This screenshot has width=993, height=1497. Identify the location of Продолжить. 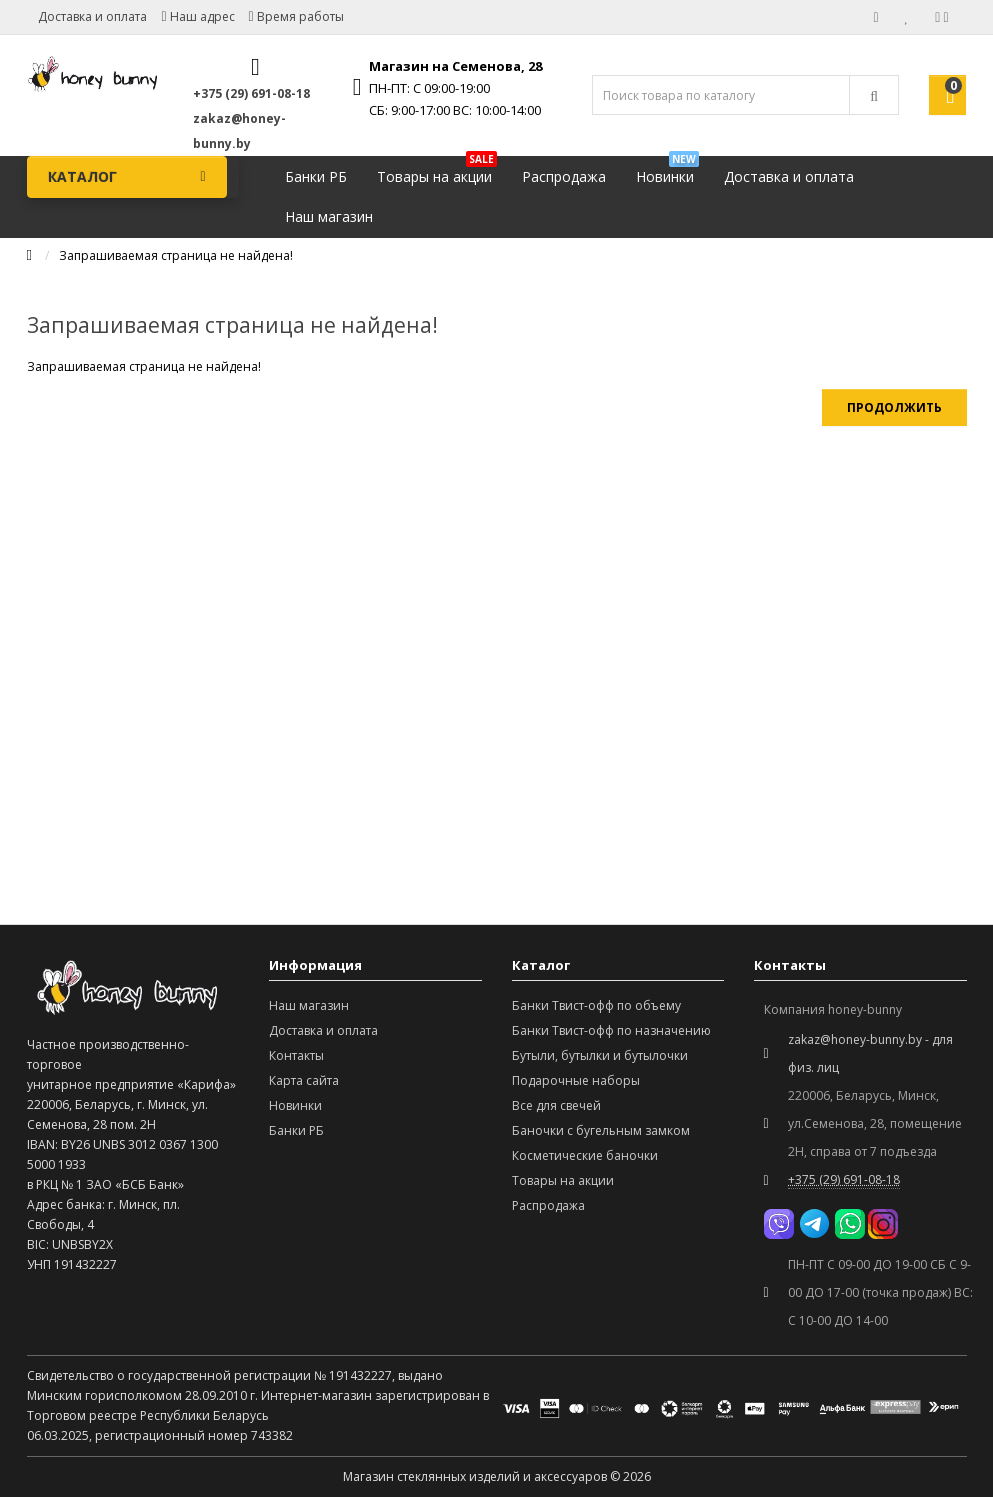
(894, 407).